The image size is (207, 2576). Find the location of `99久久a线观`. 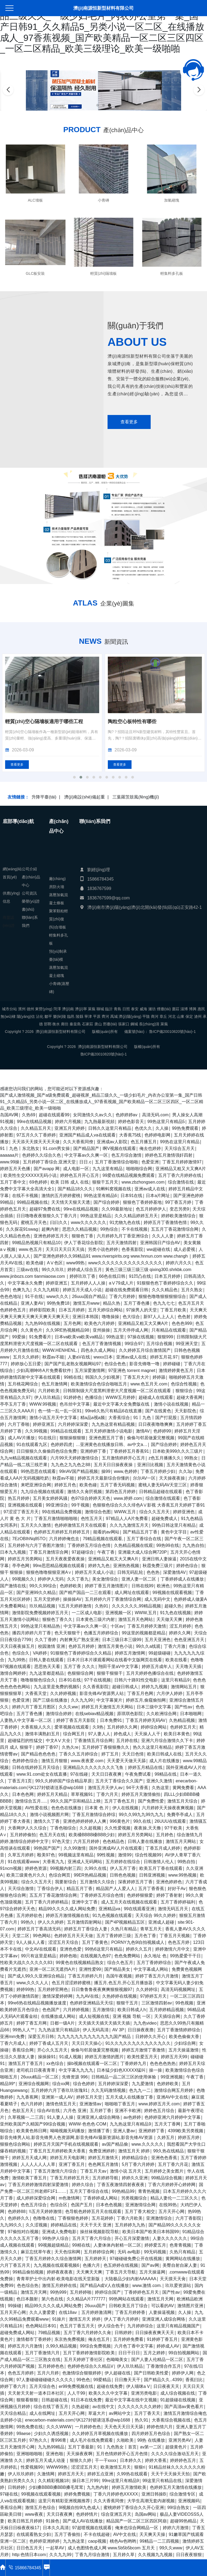

99久久a线观 is located at coordinates (148, 1646).